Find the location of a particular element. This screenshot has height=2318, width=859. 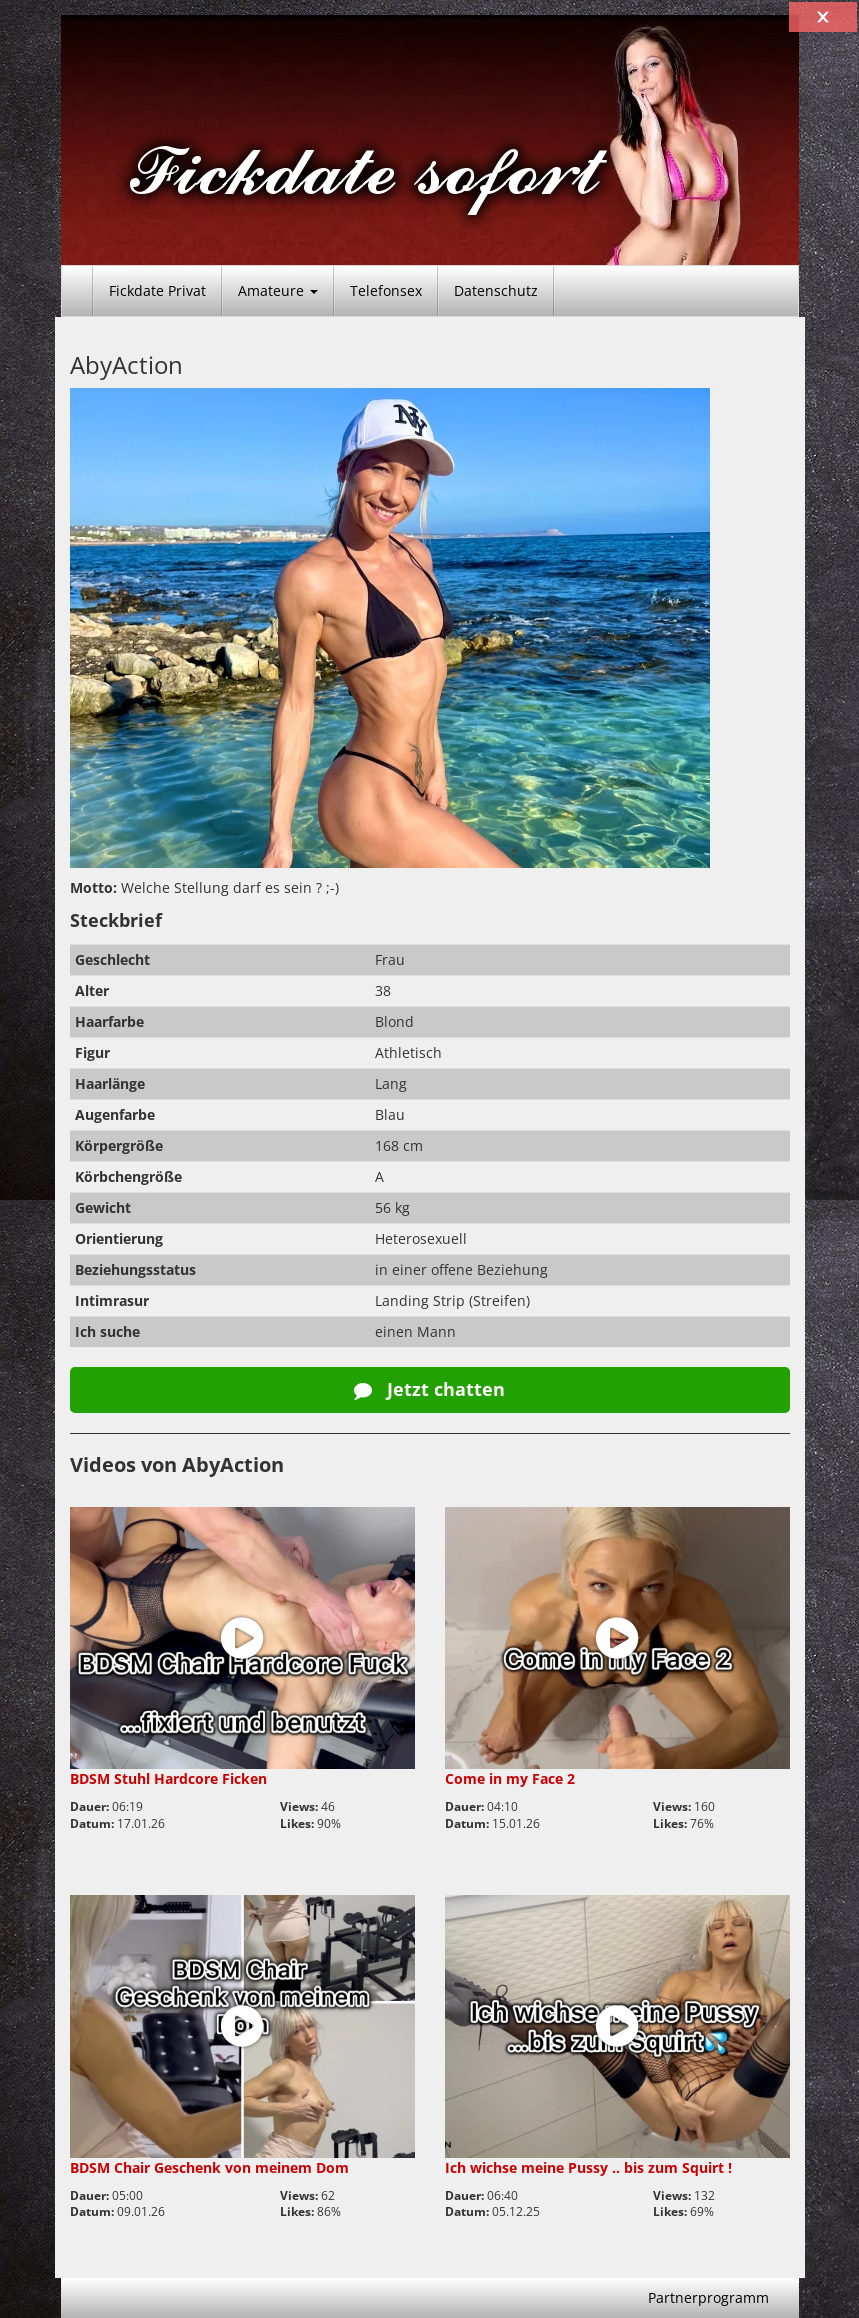

Fickdate Privat is located at coordinates (157, 290).